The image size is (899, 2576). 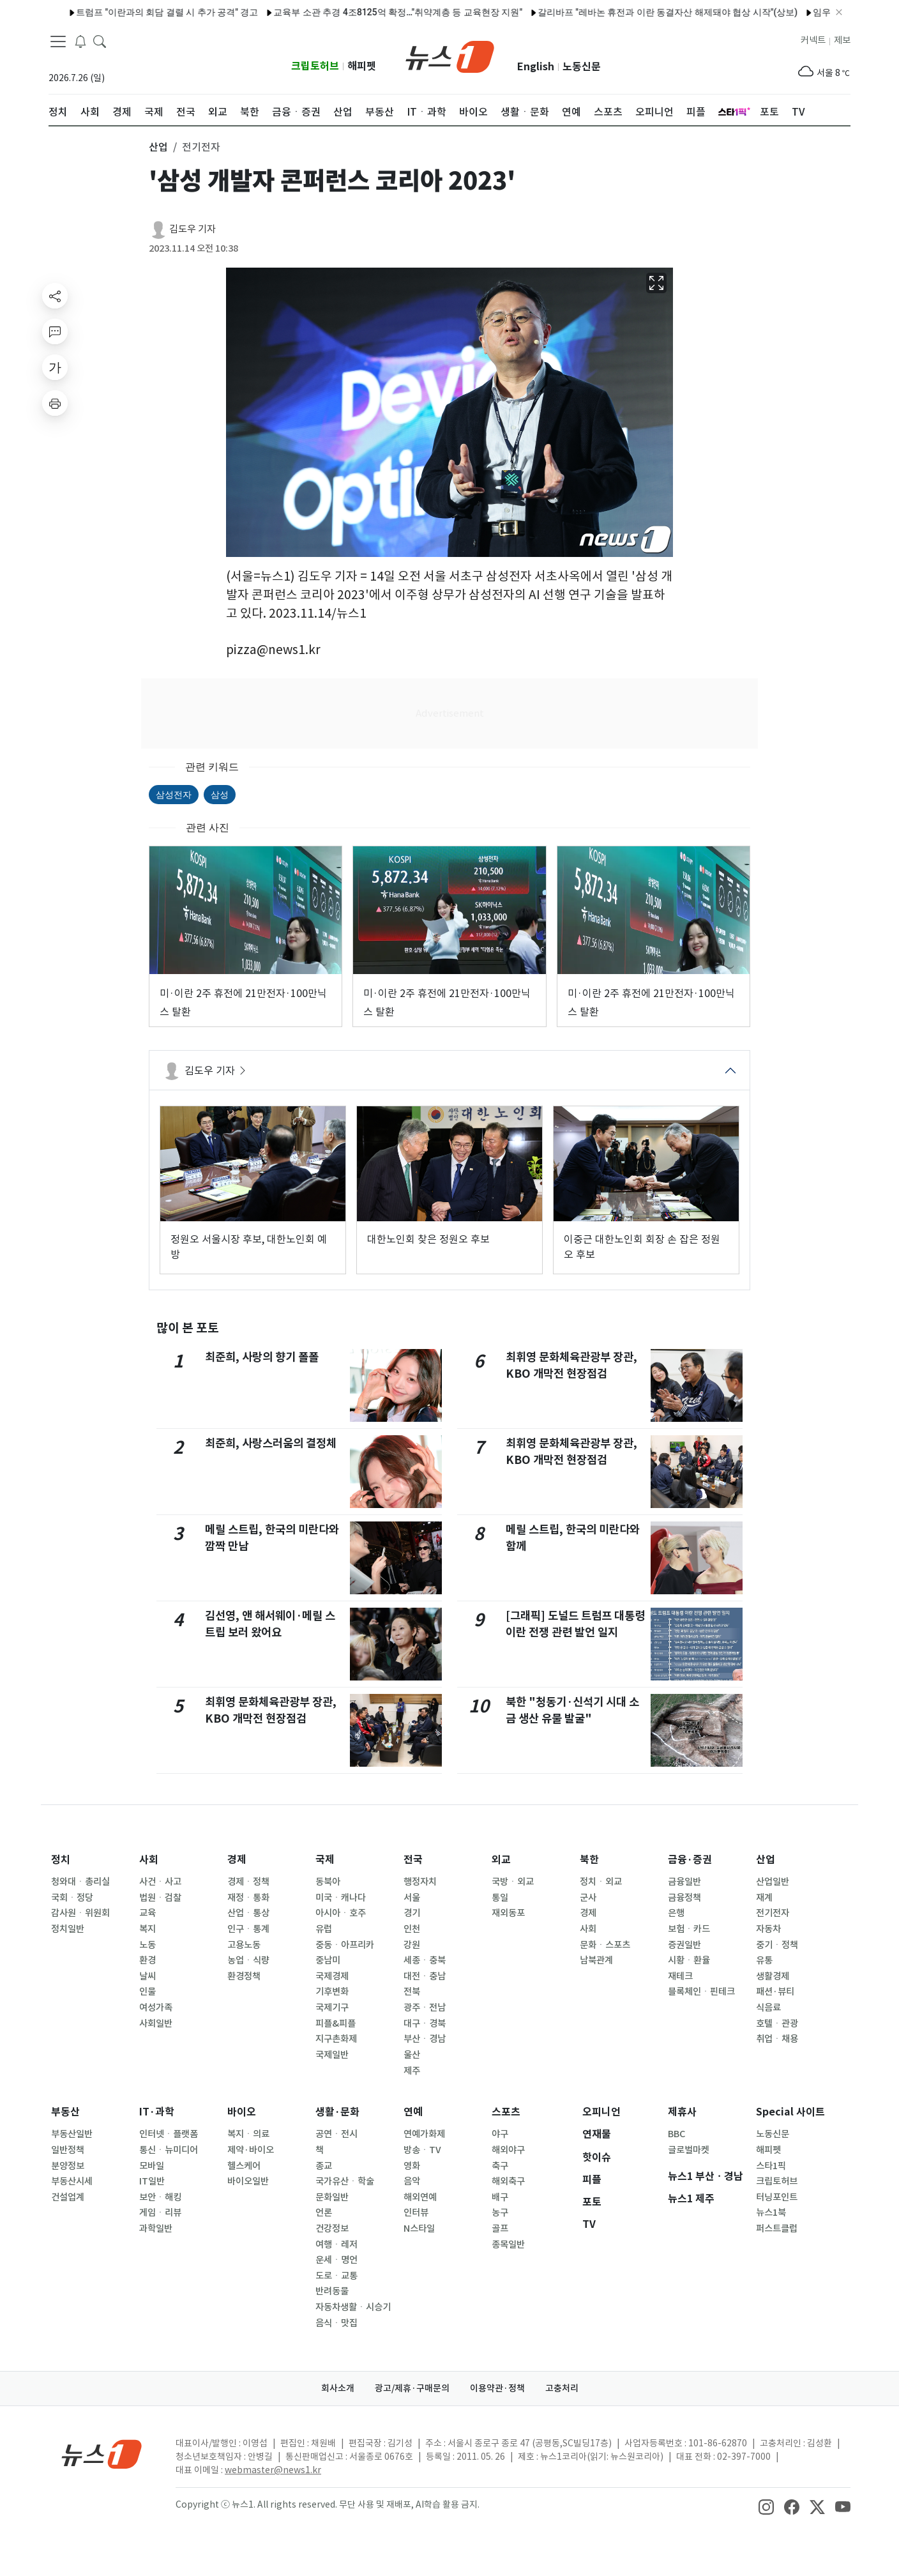 What do you see at coordinates (506, 2112) in the screenshot?
I see `스포츠` at bounding box center [506, 2112].